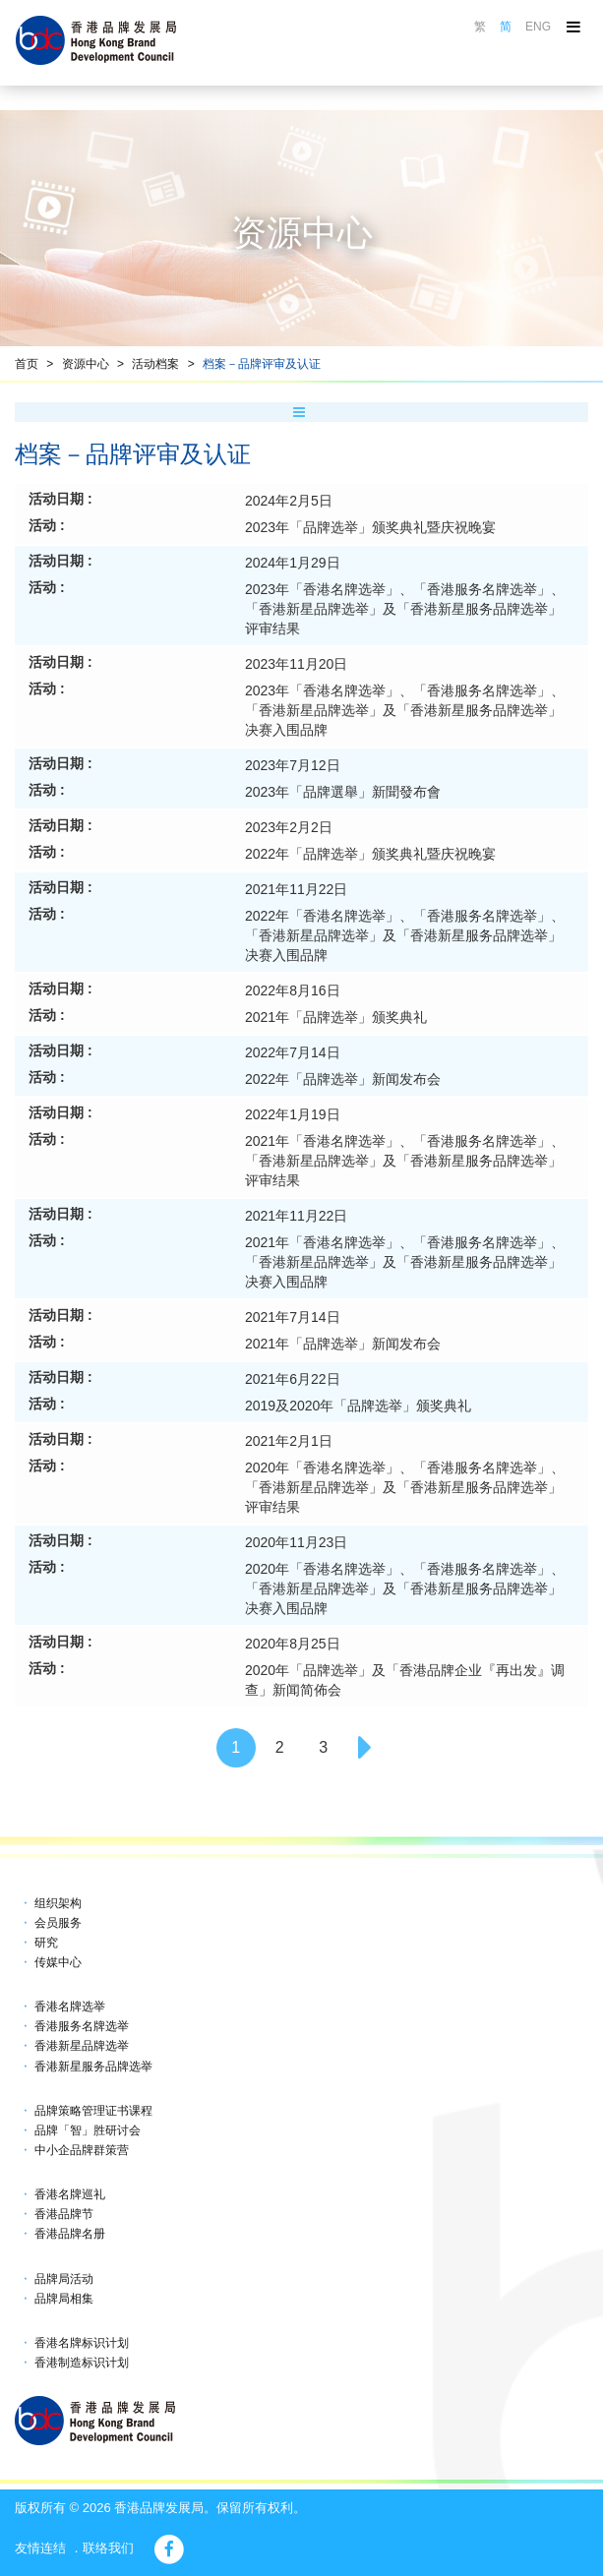 The image size is (603, 2576). I want to click on 品牌策略管理证书课程, so click(93, 2111).